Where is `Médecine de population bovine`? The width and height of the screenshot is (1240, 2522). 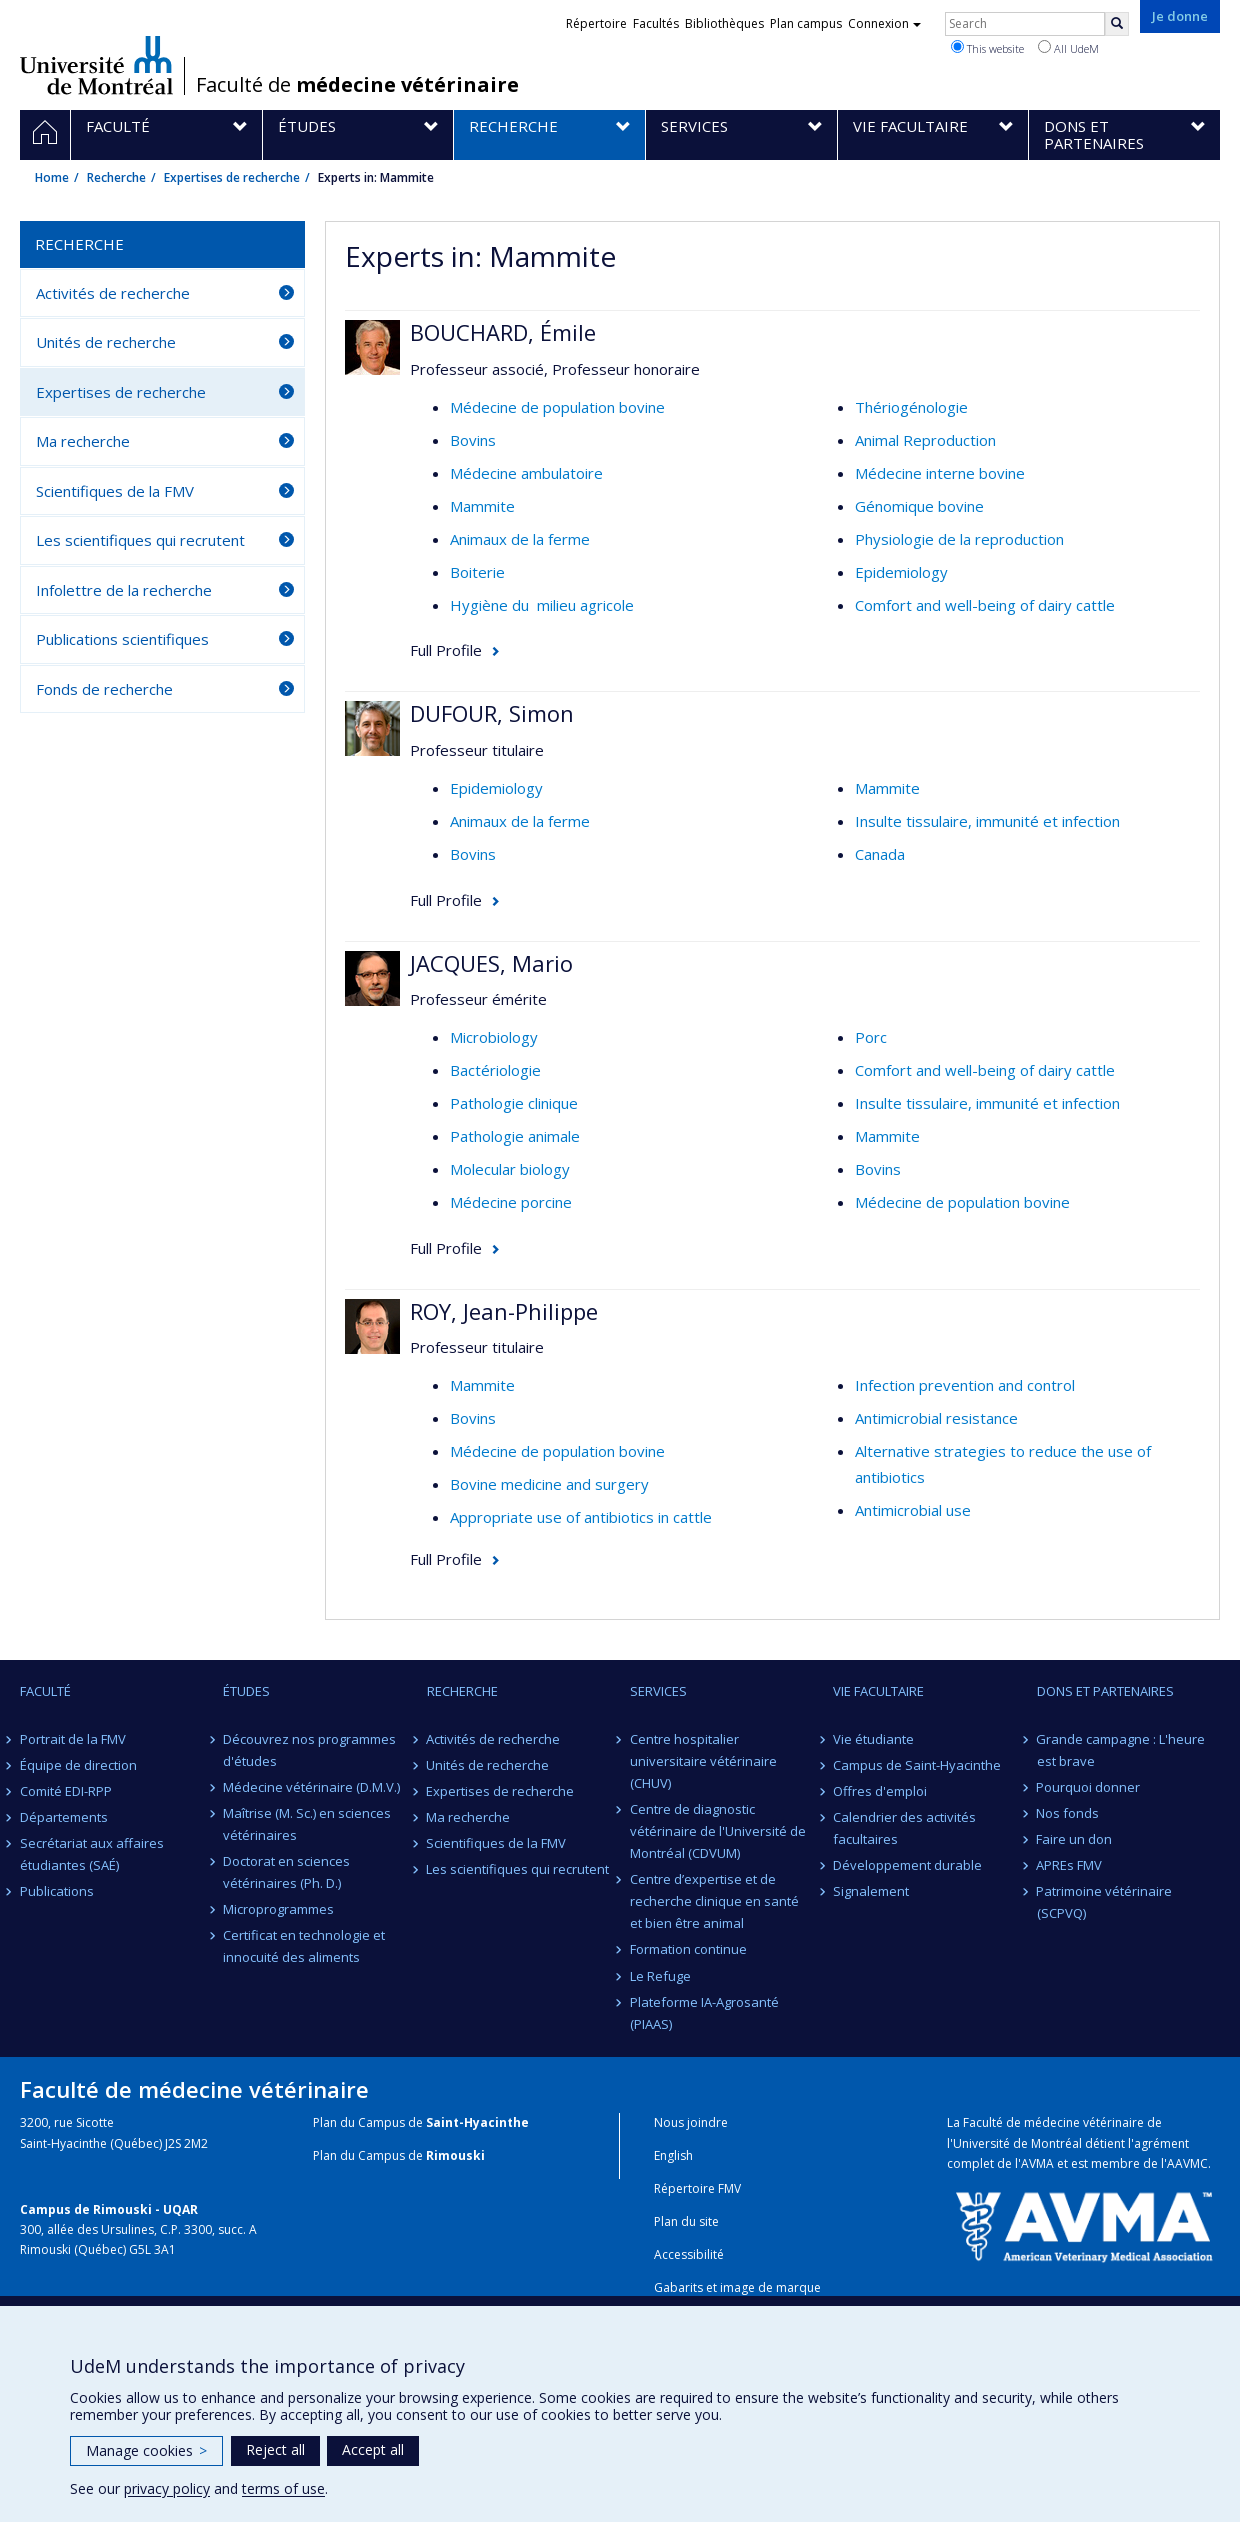 Médecine de population bovine is located at coordinates (557, 407).